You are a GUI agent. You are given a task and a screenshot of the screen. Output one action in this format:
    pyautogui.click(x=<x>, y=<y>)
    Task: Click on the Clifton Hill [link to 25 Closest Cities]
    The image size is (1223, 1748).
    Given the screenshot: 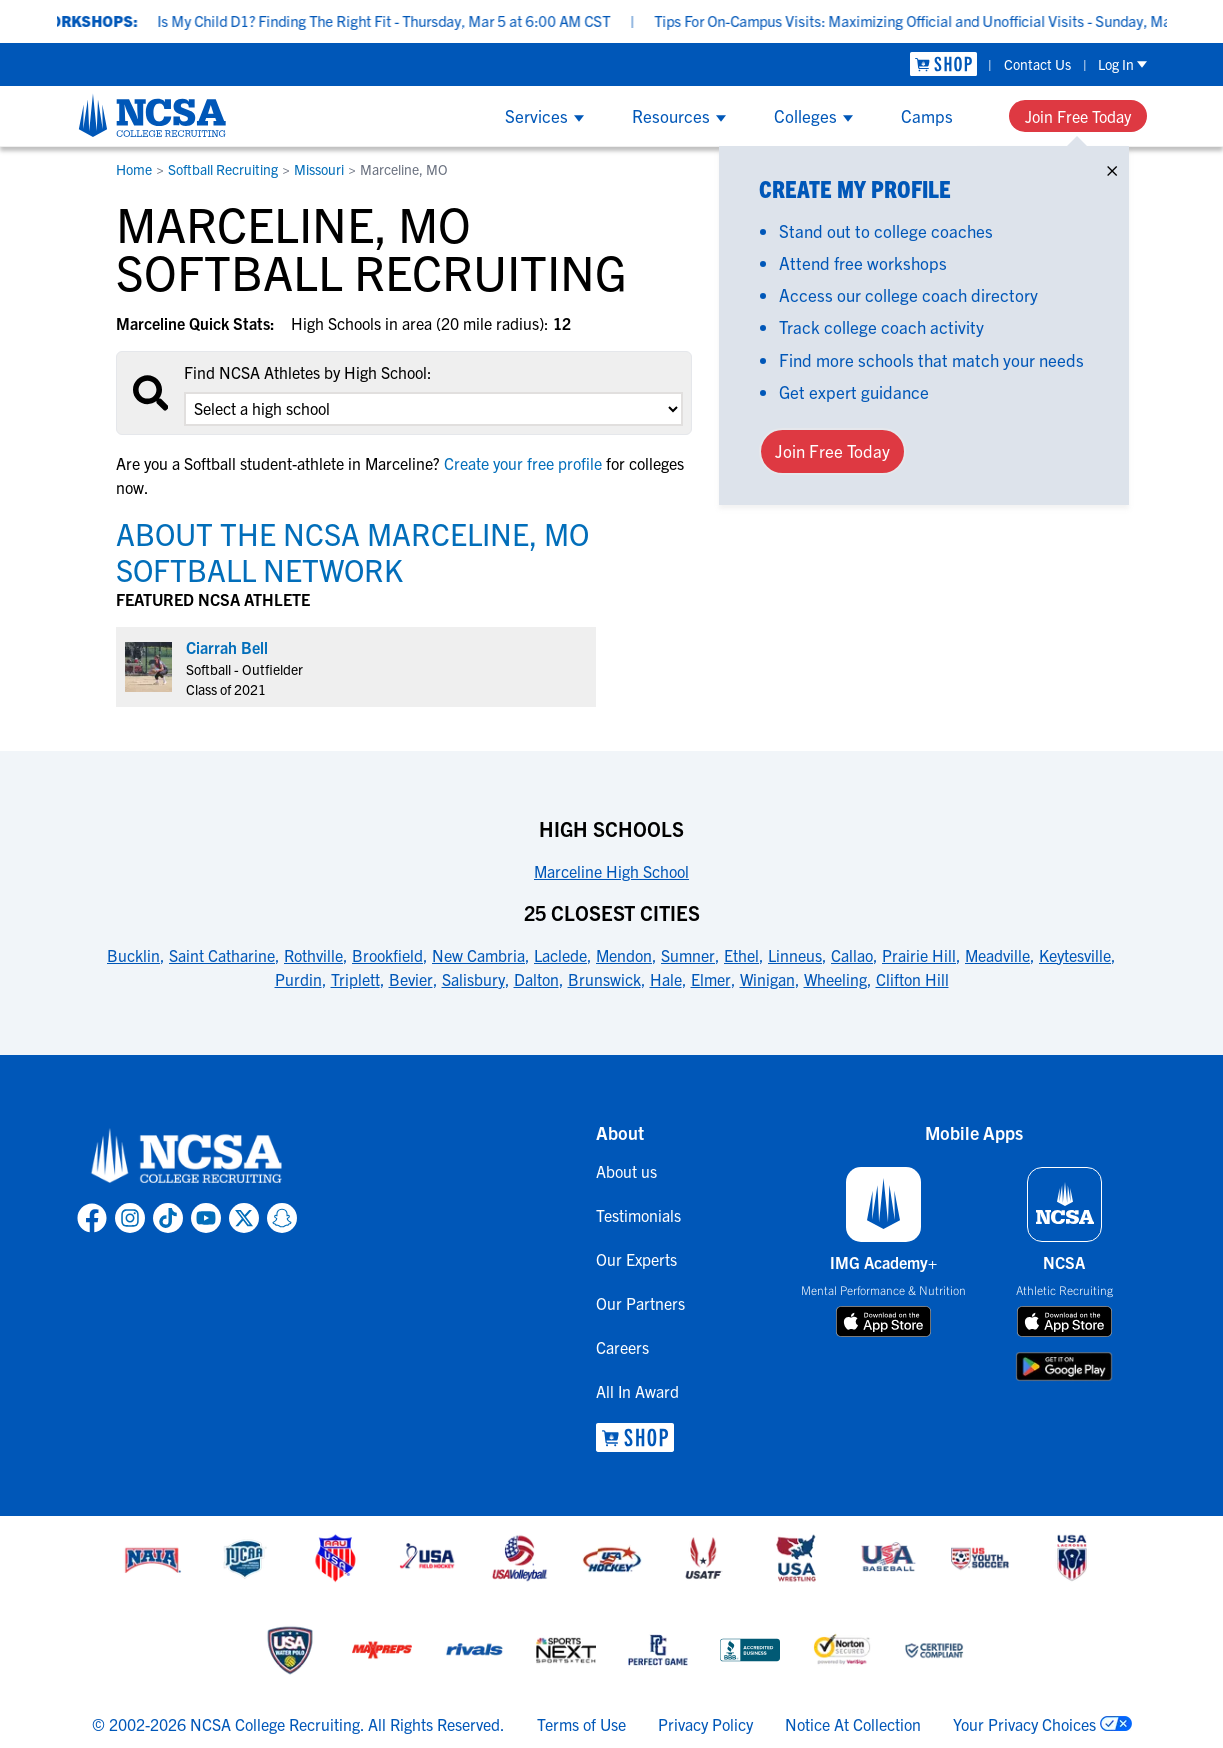 What is the action you would take?
    pyautogui.click(x=912, y=979)
    